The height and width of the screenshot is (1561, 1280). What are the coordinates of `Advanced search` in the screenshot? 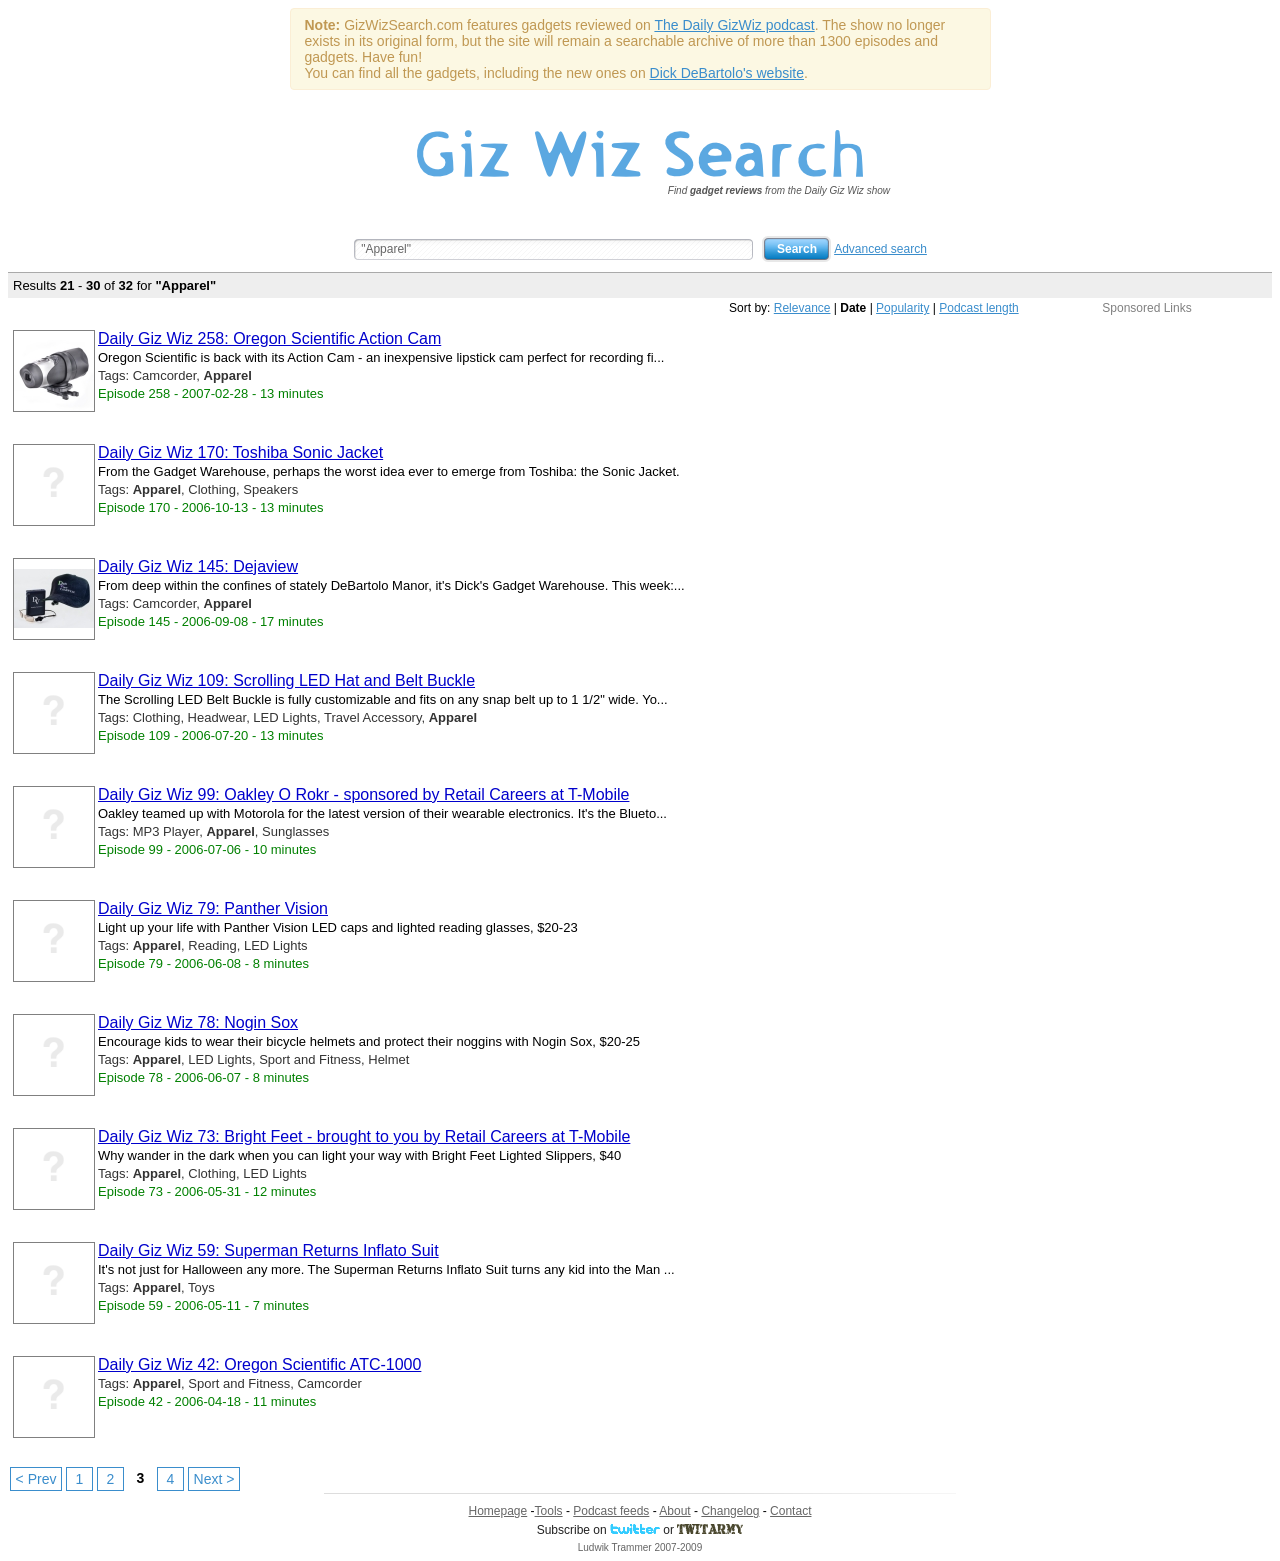 It's located at (880, 249).